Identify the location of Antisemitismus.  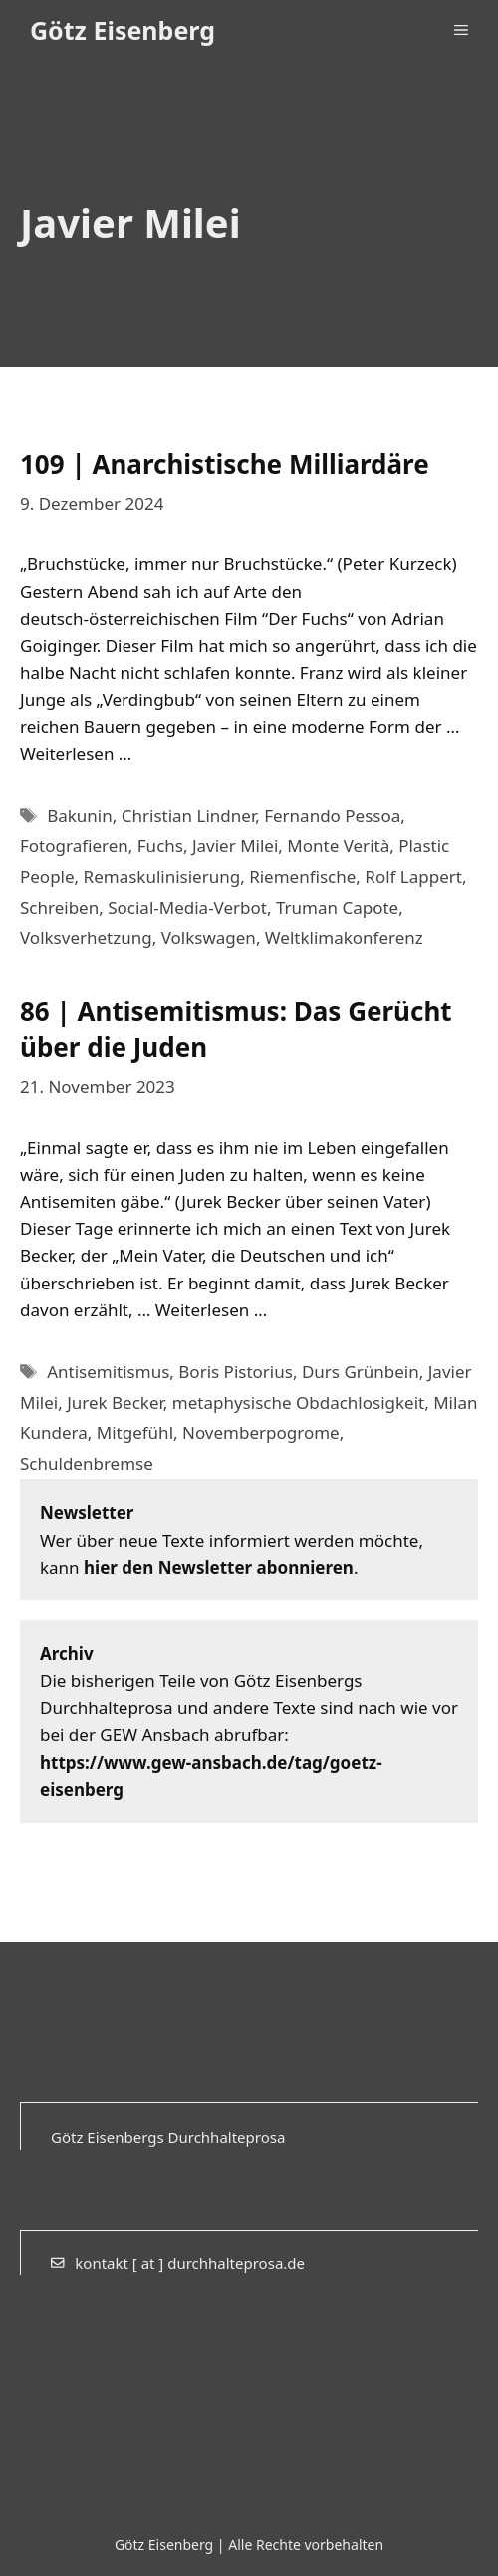
(108, 1371).